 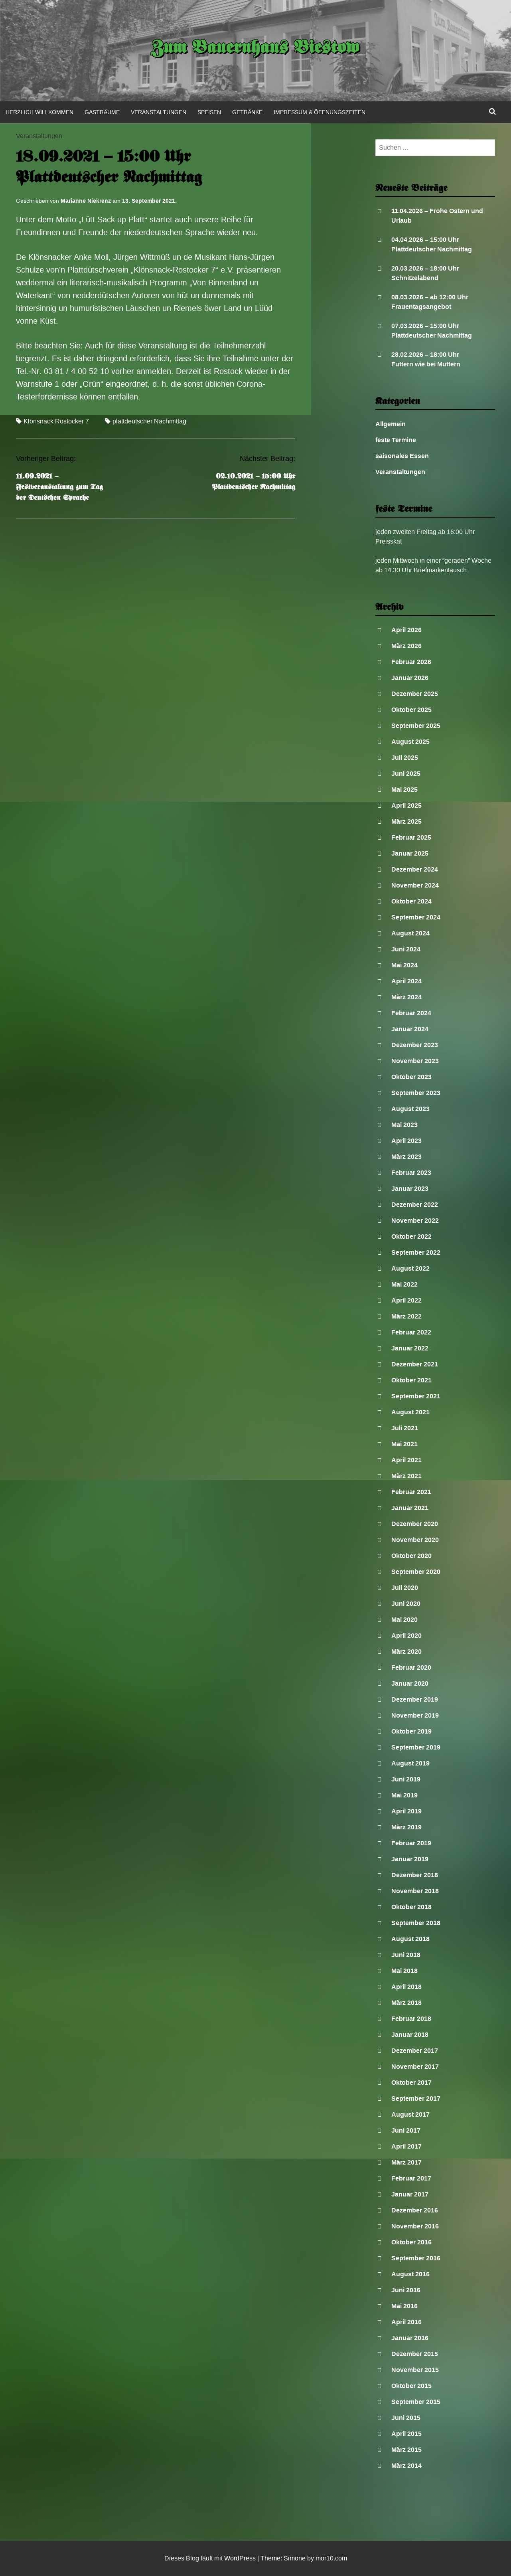 I want to click on Dezember 2024, so click(x=414, y=869).